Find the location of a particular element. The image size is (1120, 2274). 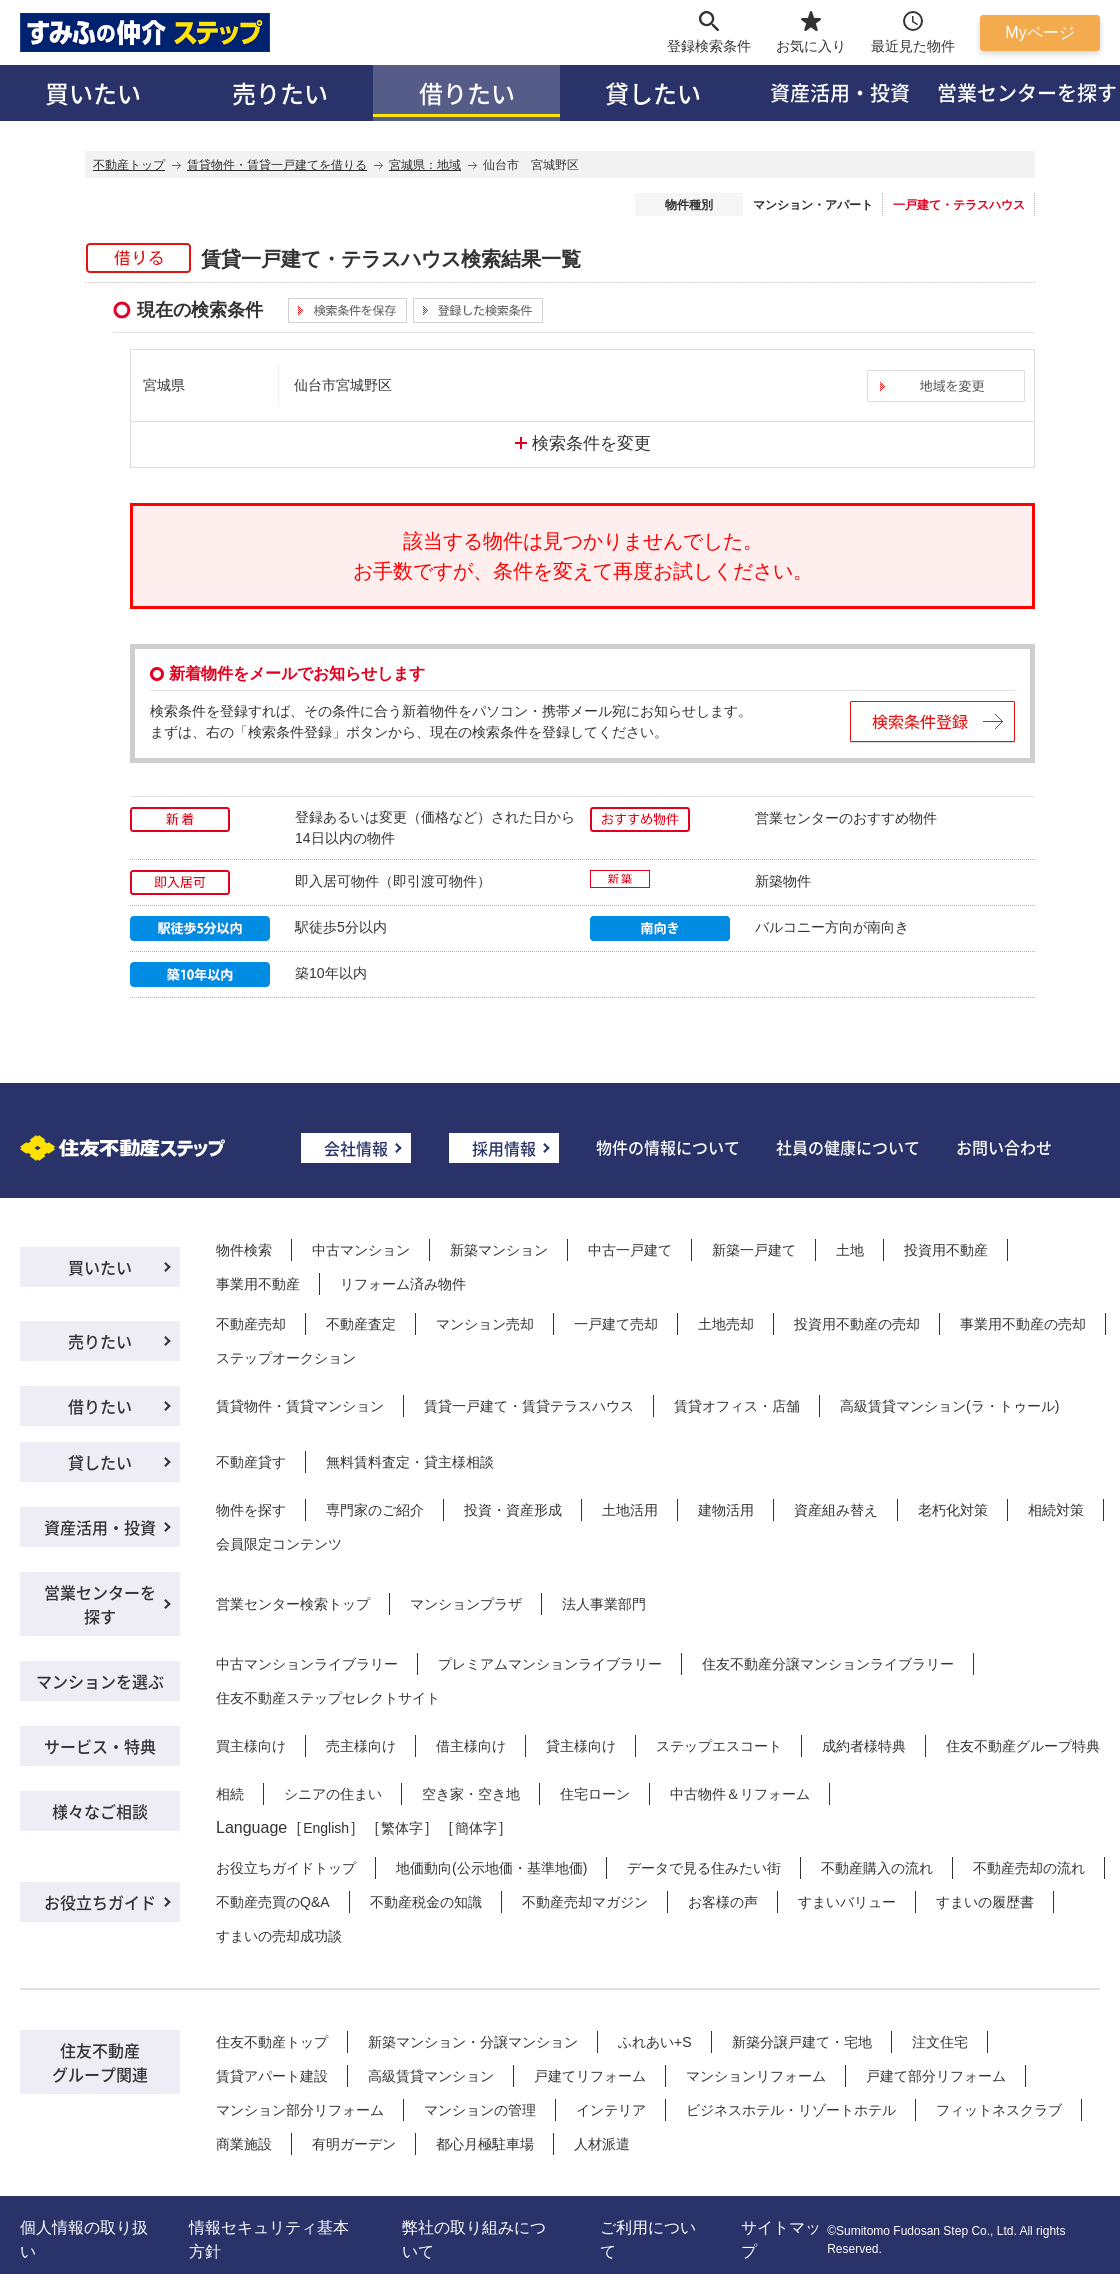

不動産税金の知識 is located at coordinates (426, 1902).